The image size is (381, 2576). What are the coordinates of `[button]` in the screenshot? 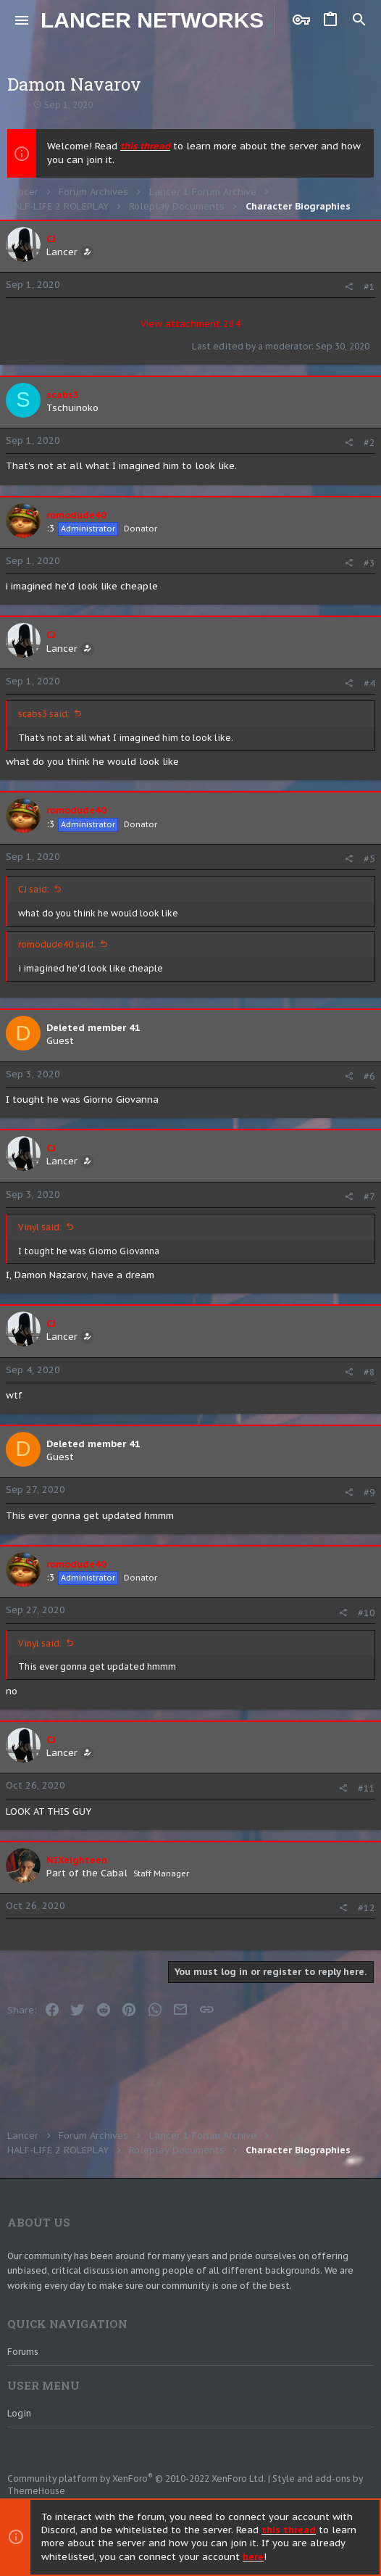 It's located at (22, 20).